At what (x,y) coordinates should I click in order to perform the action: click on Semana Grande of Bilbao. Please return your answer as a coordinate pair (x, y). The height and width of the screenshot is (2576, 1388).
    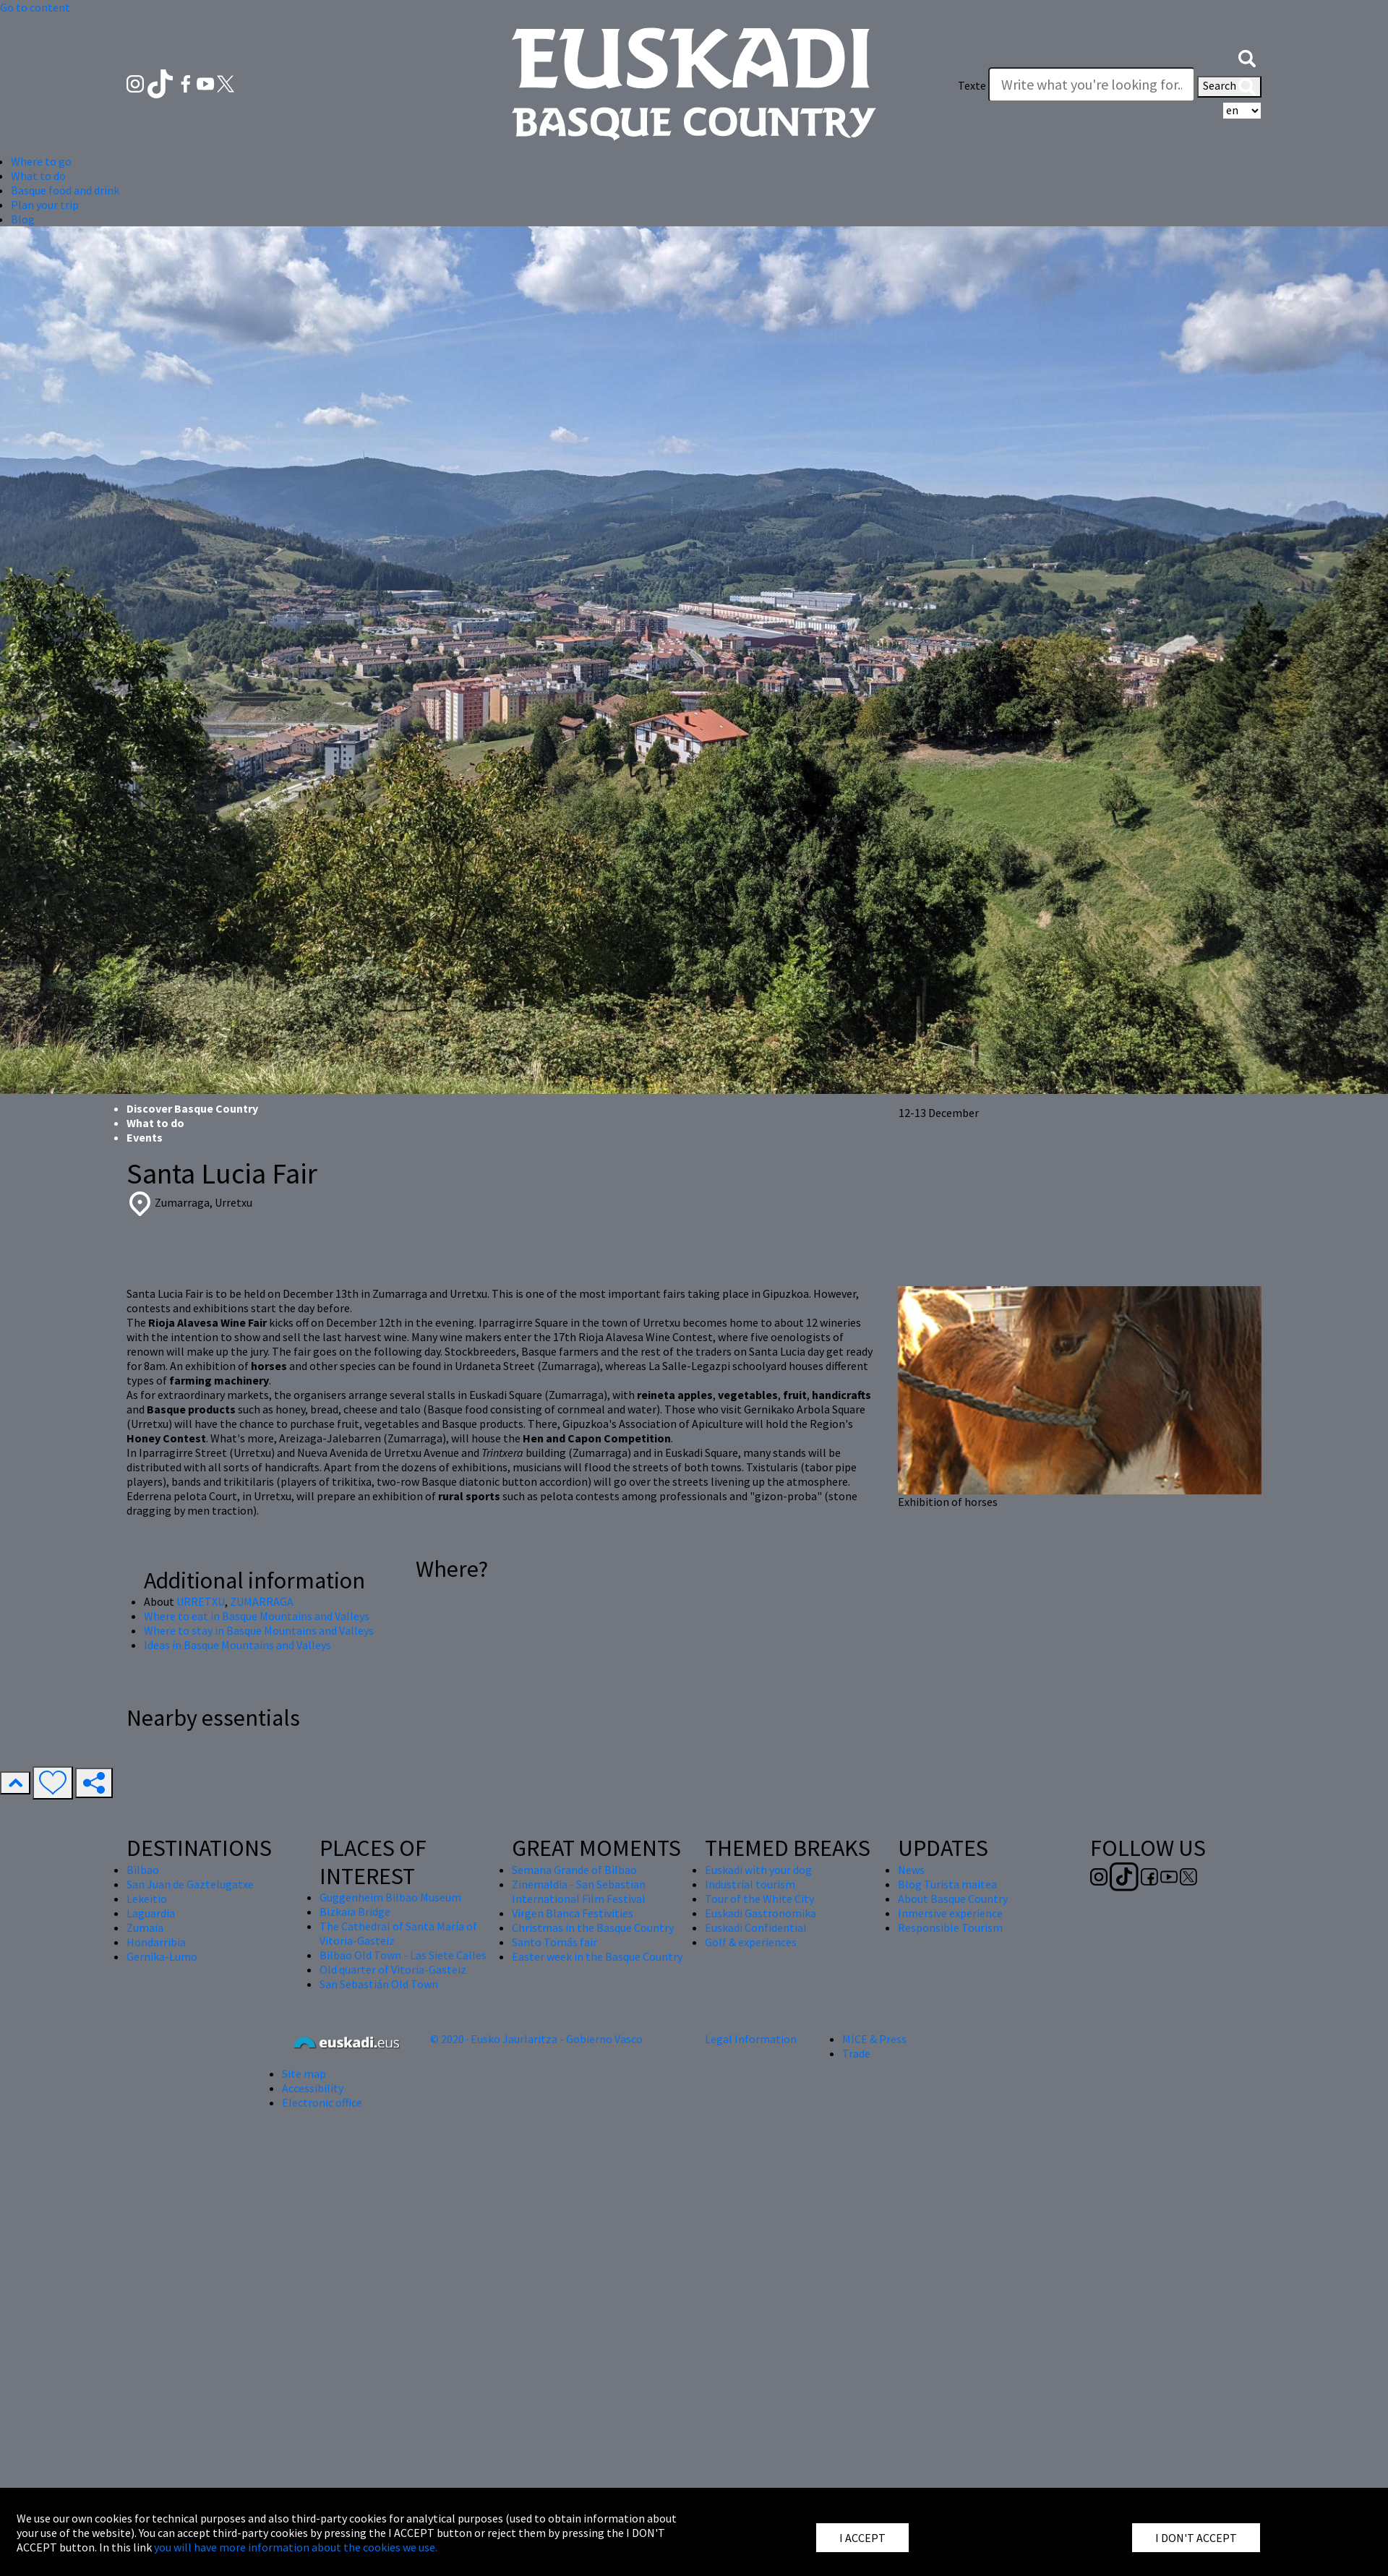
    Looking at the image, I should click on (574, 1869).